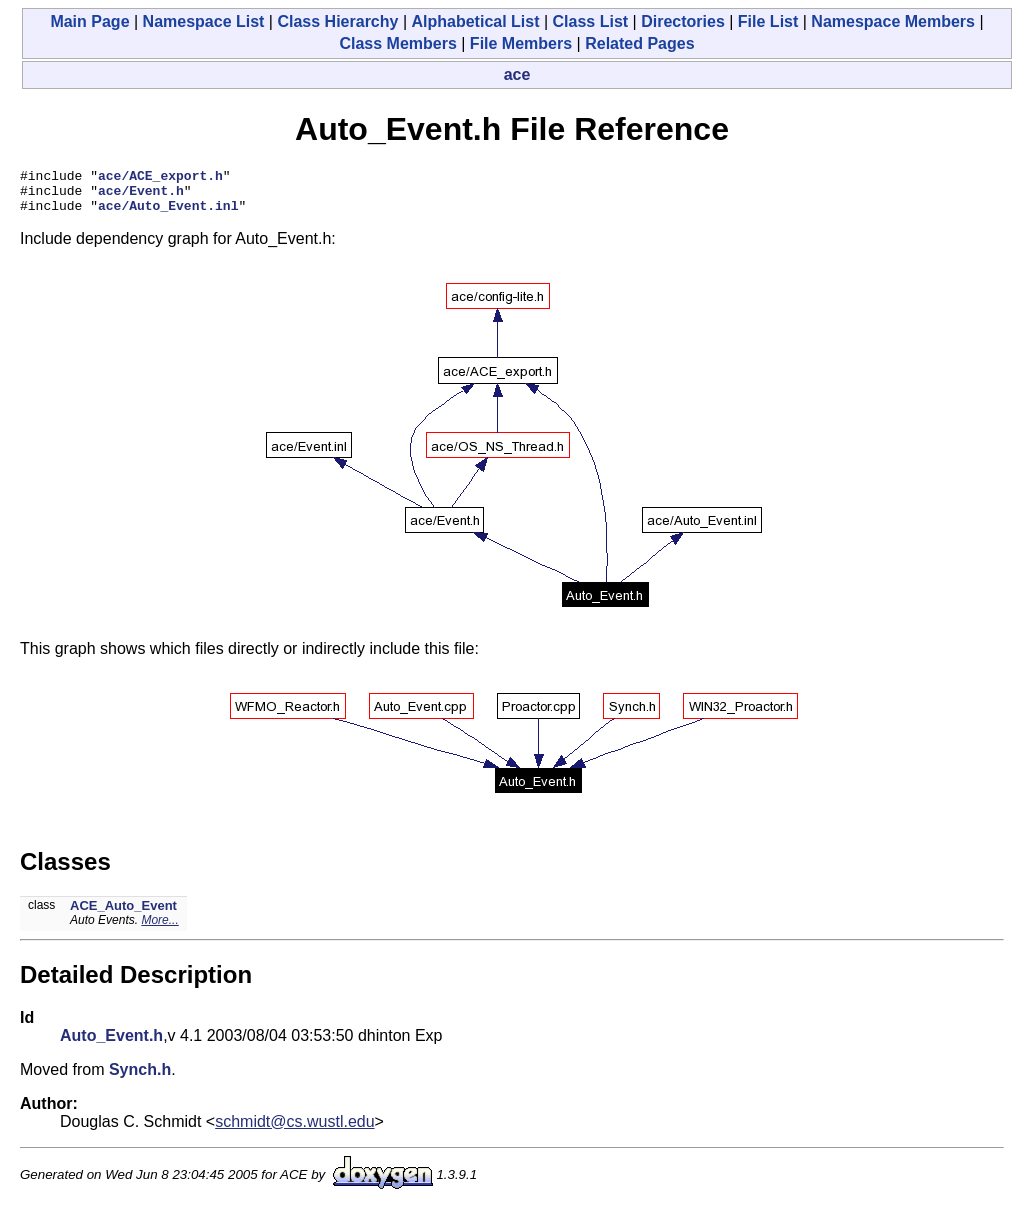 The image size is (1024, 1218). What do you see at coordinates (160, 178) in the screenshot?
I see `ace/ACE_export.h` at bounding box center [160, 178].